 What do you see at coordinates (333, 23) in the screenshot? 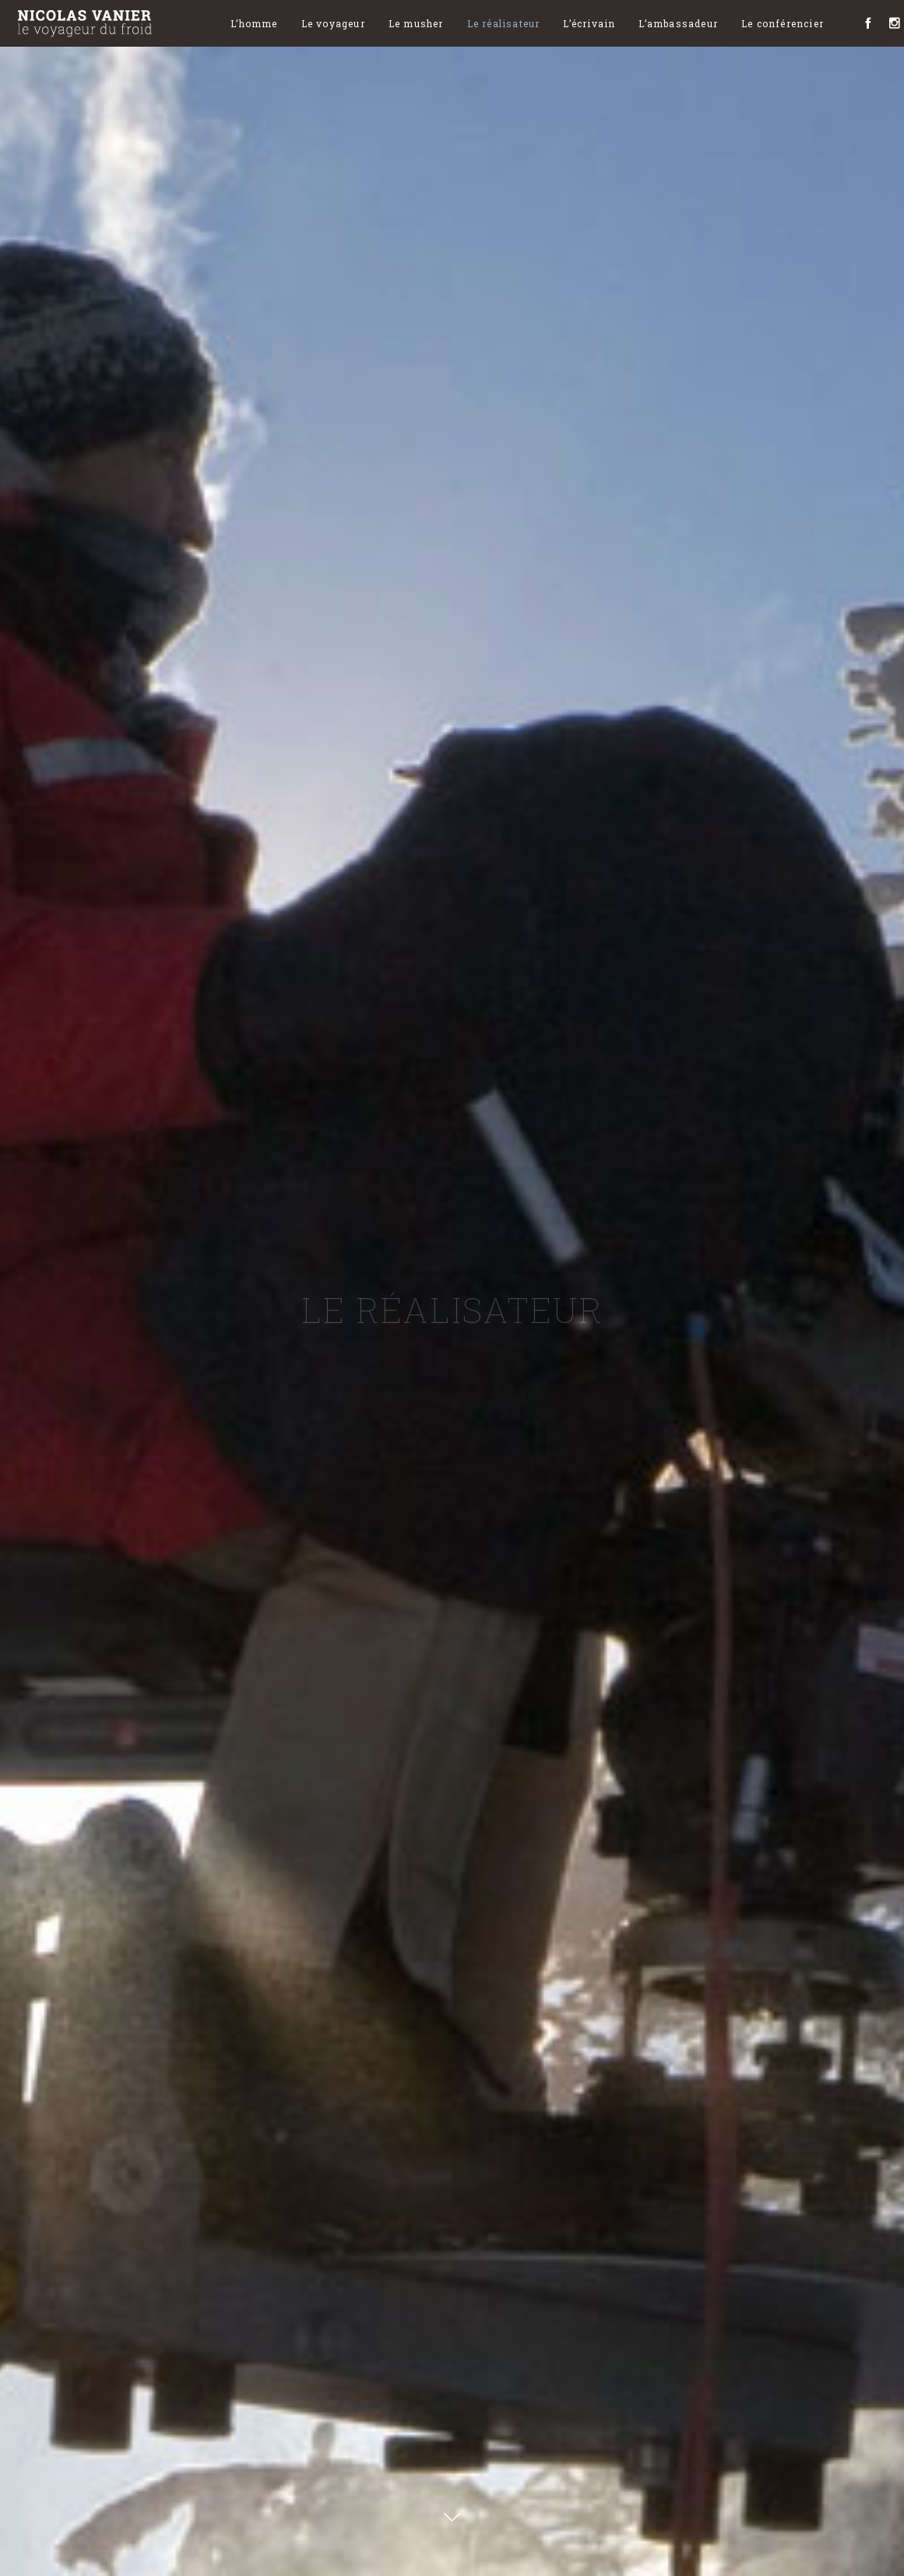
I see `Le voyageur` at bounding box center [333, 23].